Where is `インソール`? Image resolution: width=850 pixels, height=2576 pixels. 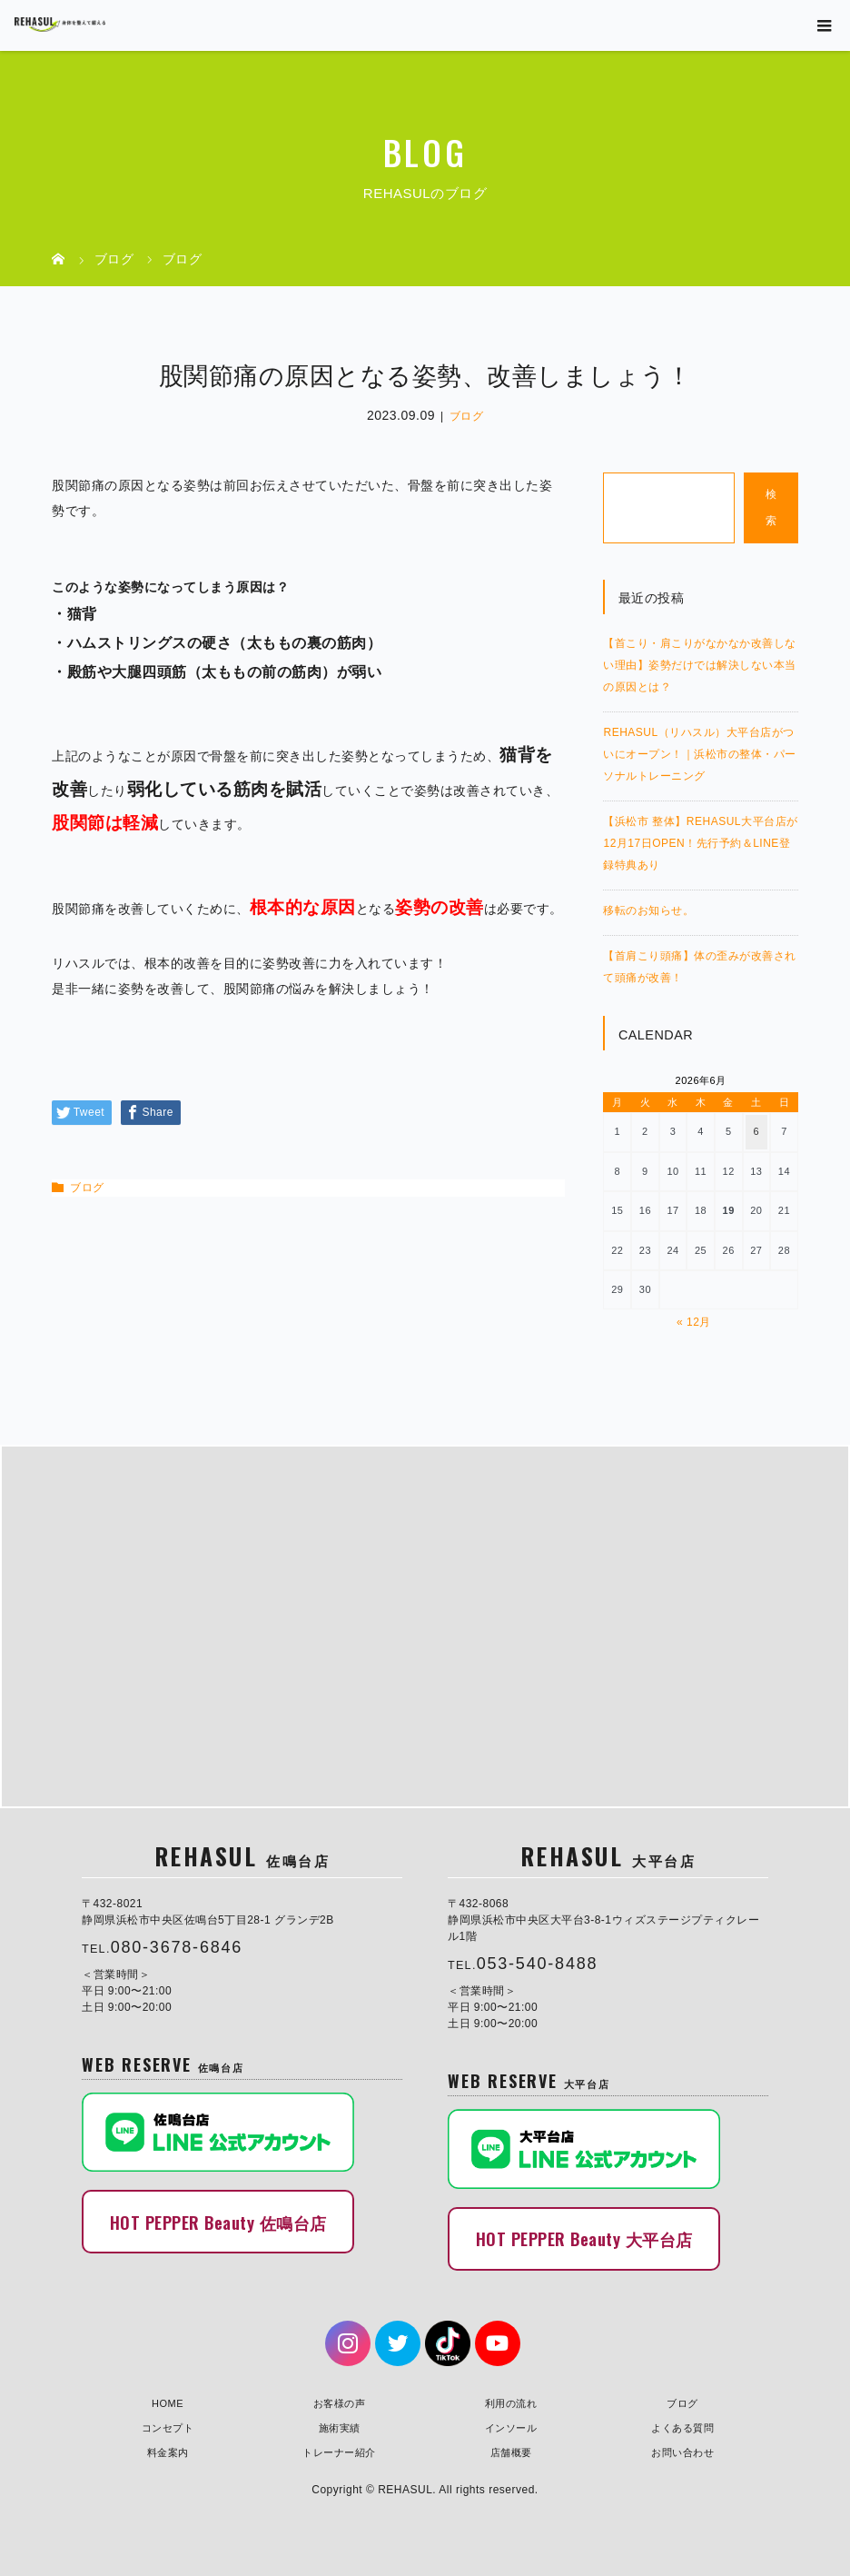
インソール is located at coordinates (511, 2426).